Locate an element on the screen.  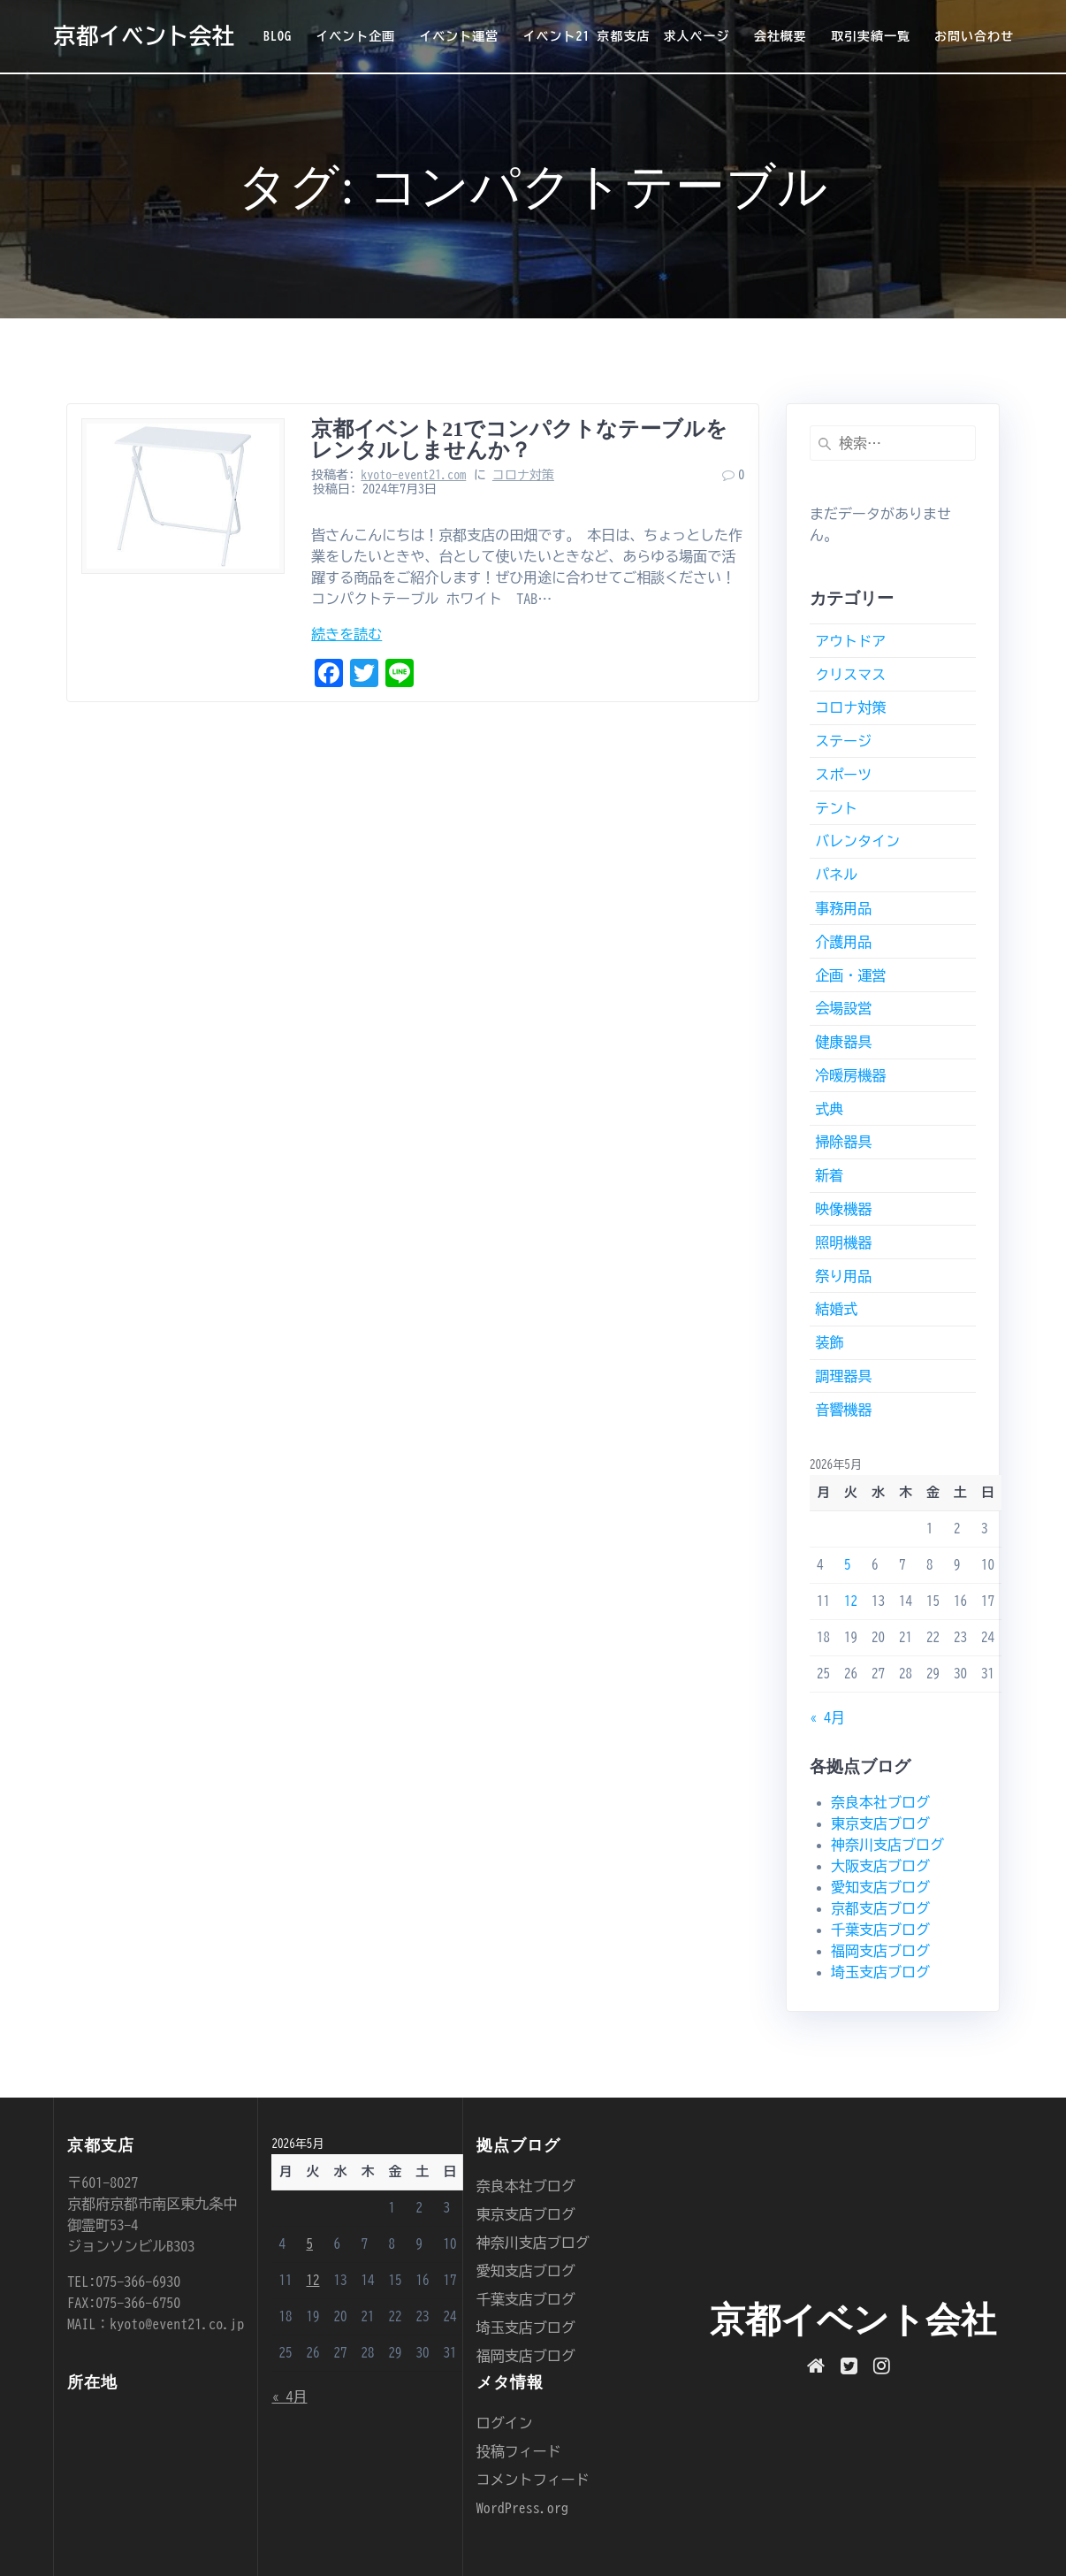
千葉支店ブログ is located at coordinates (880, 1929).